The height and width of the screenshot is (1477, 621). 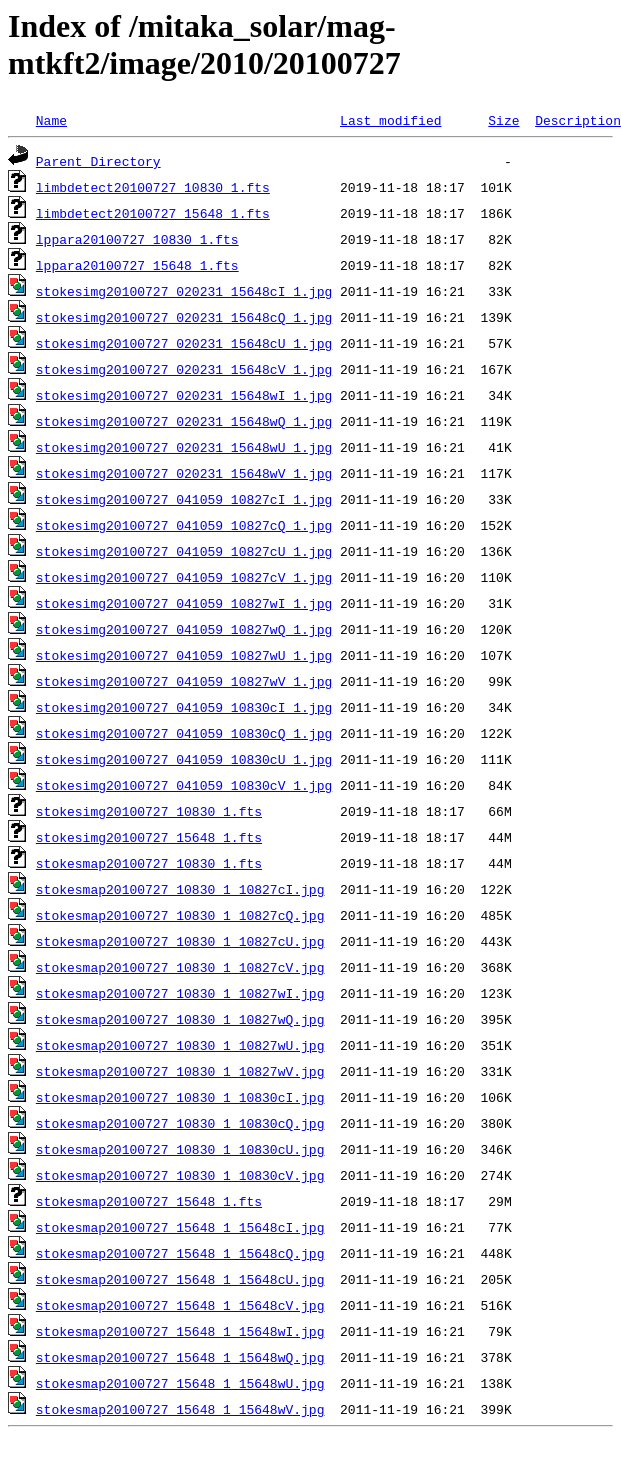 I want to click on stokesmap20100727_10830_1_10827wV.jpg, so click(x=180, y=1071).